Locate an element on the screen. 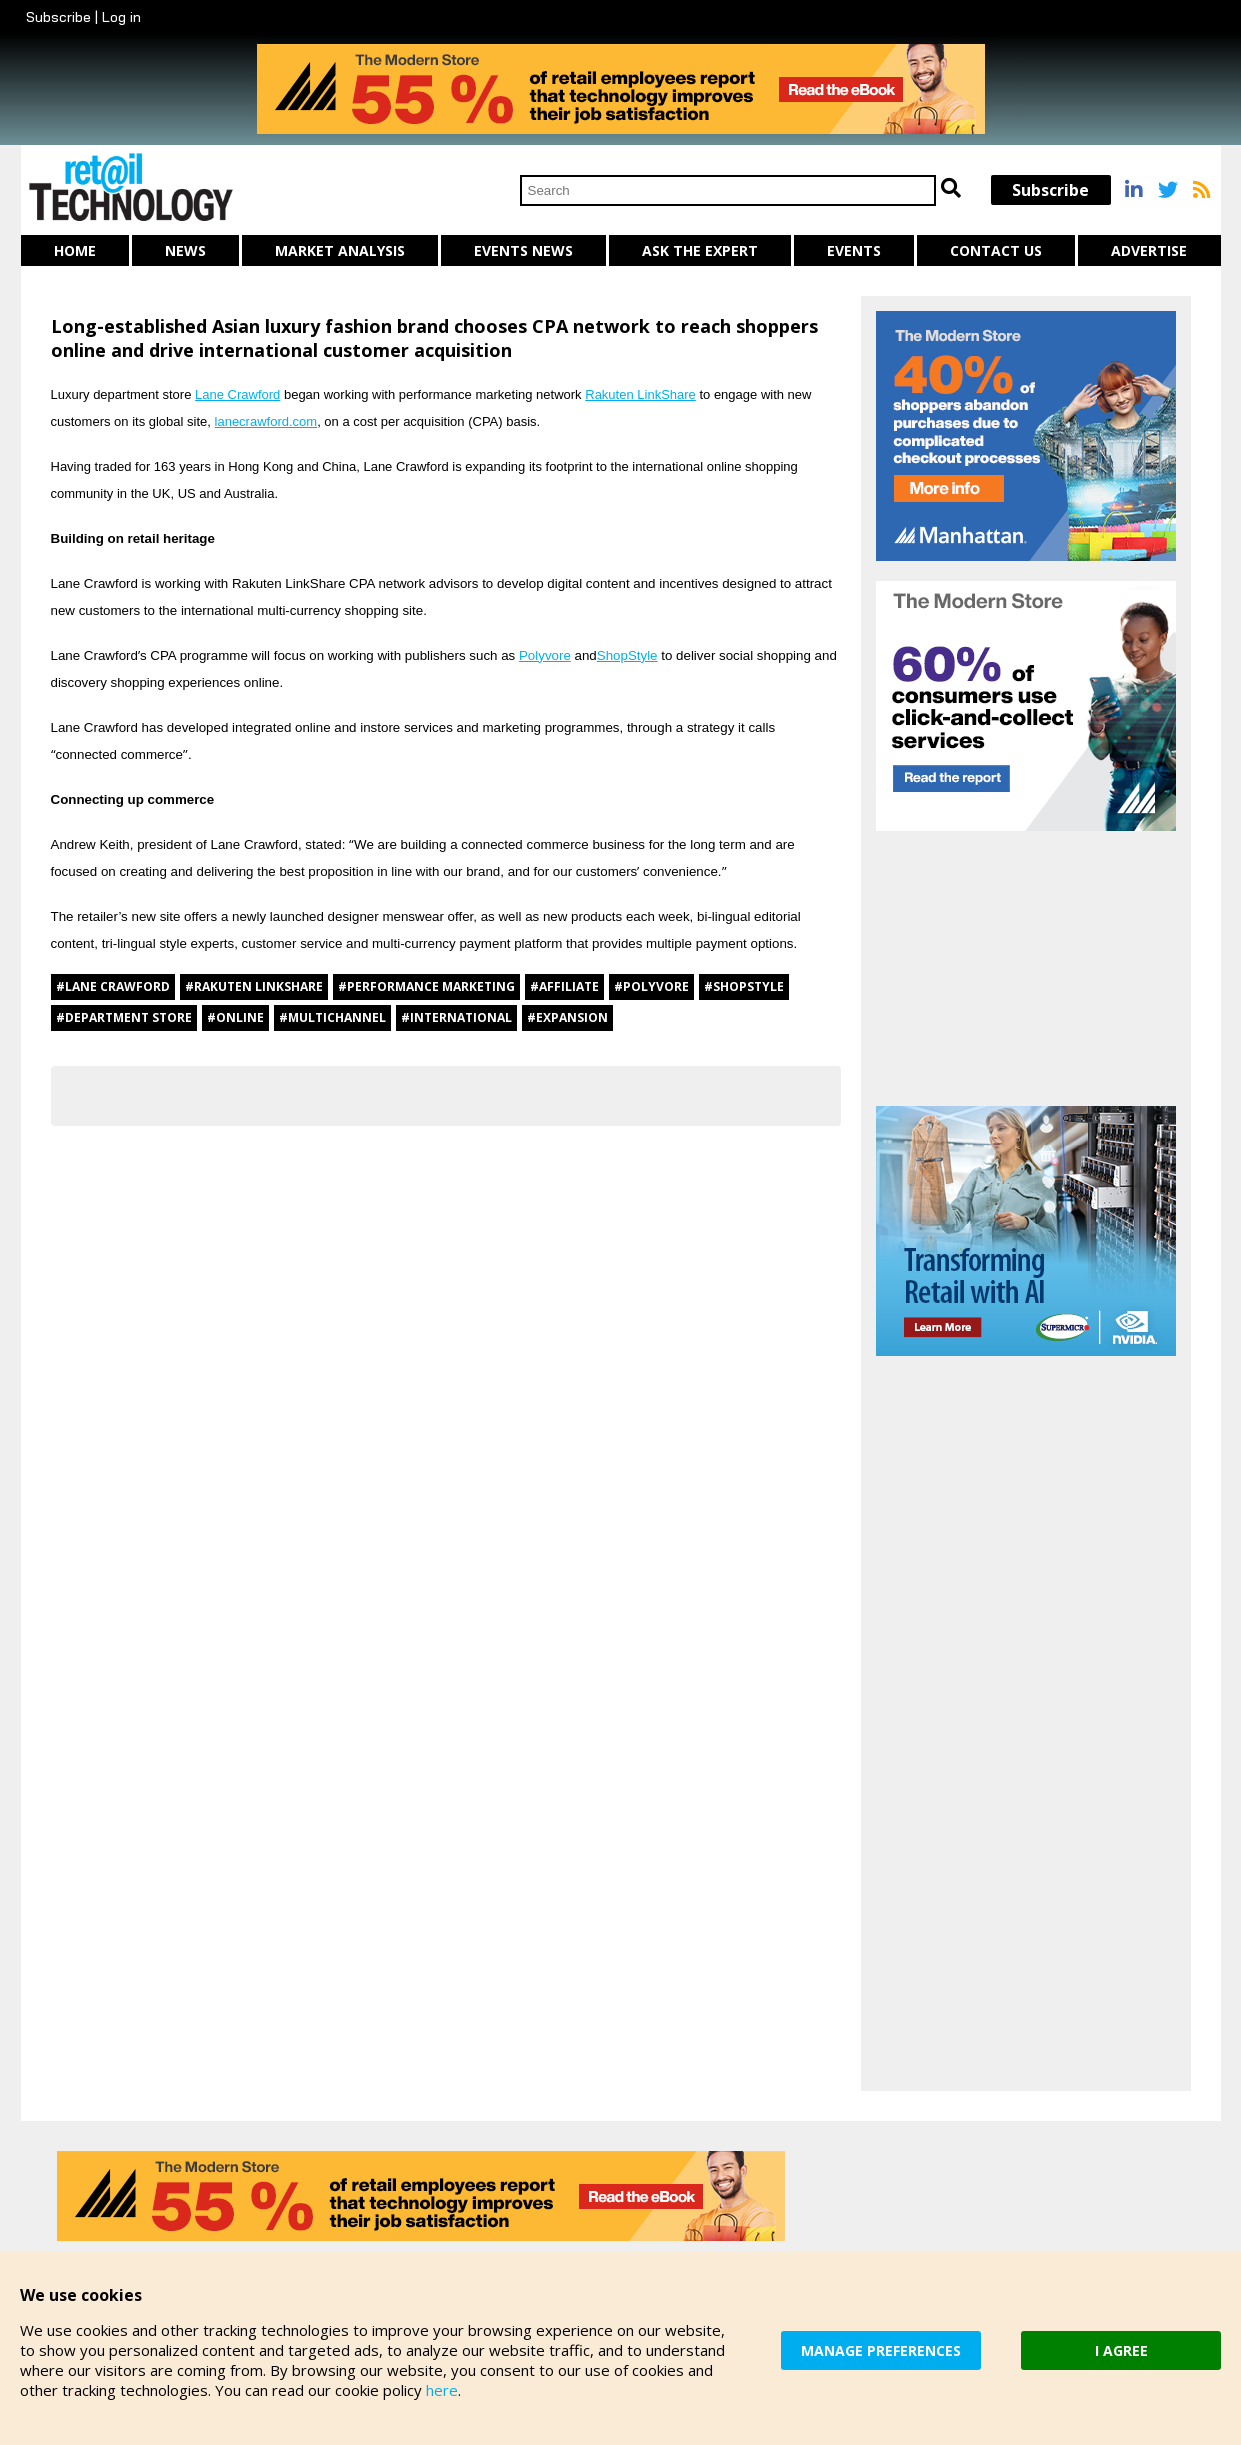 This screenshot has height=2445, width=1241. Contact us is located at coordinates (996, 250).